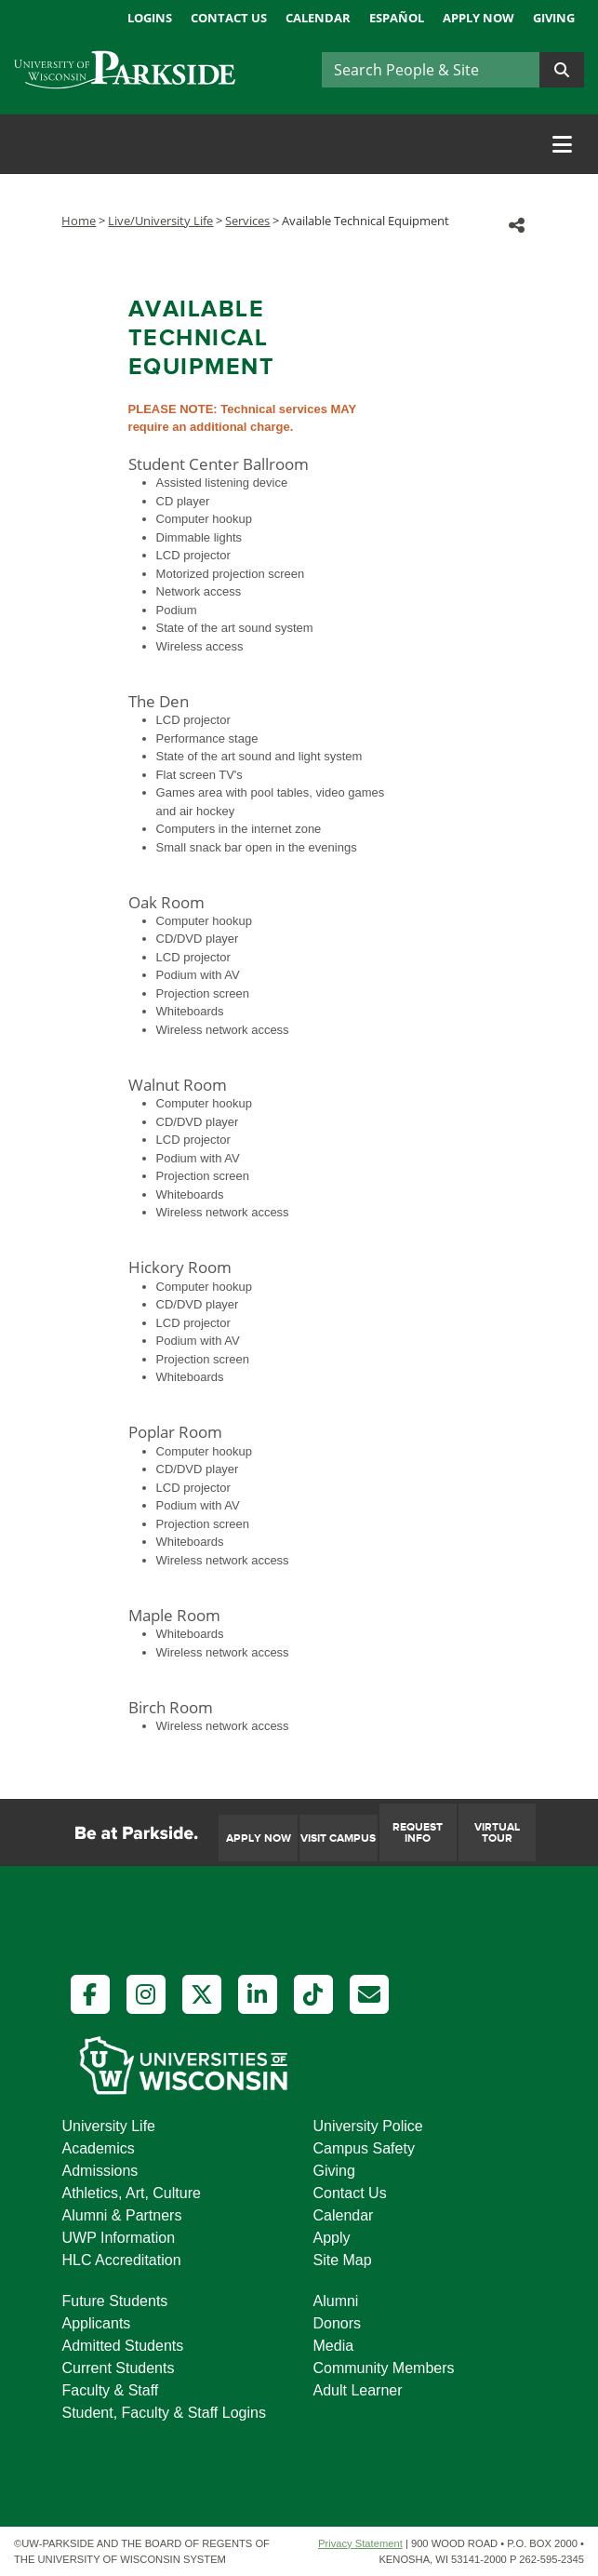 The height and width of the screenshot is (2576, 598). Describe the element at coordinates (333, 2346) in the screenshot. I see `Media` at that location.